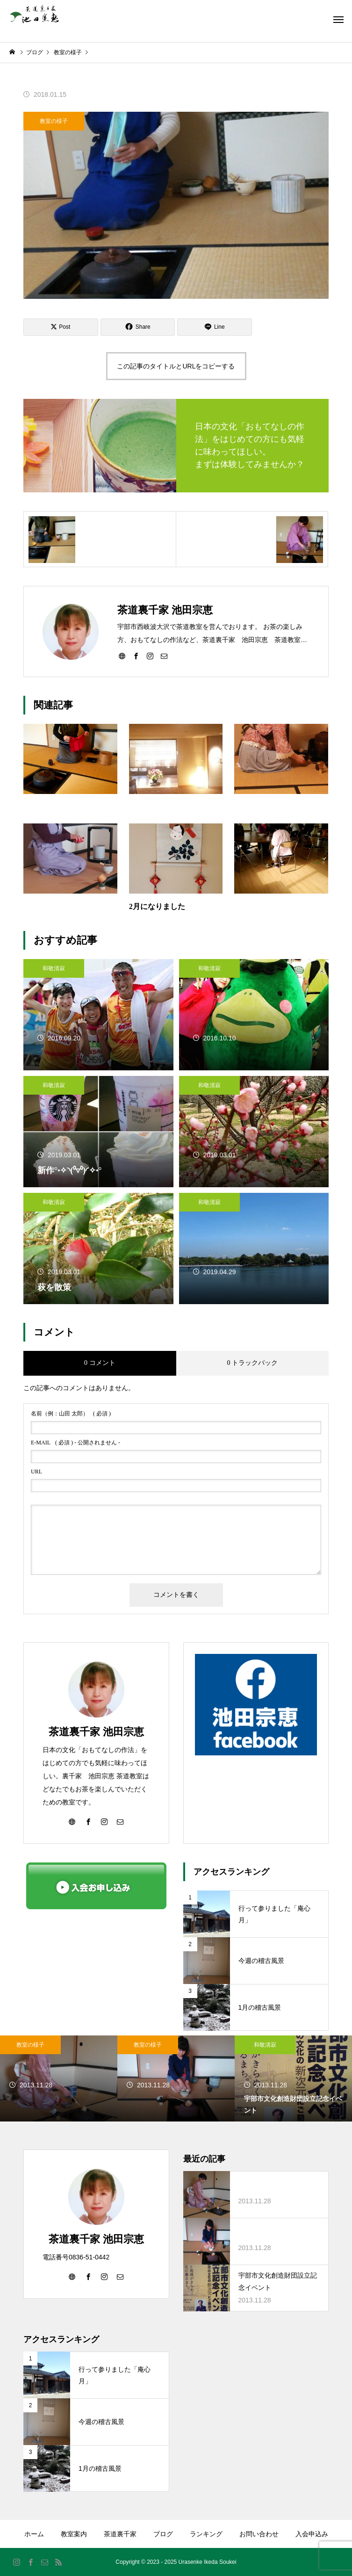  Describe the element at coordinates (74, 2534) in the screenshot. I see `教室案内` at that location.